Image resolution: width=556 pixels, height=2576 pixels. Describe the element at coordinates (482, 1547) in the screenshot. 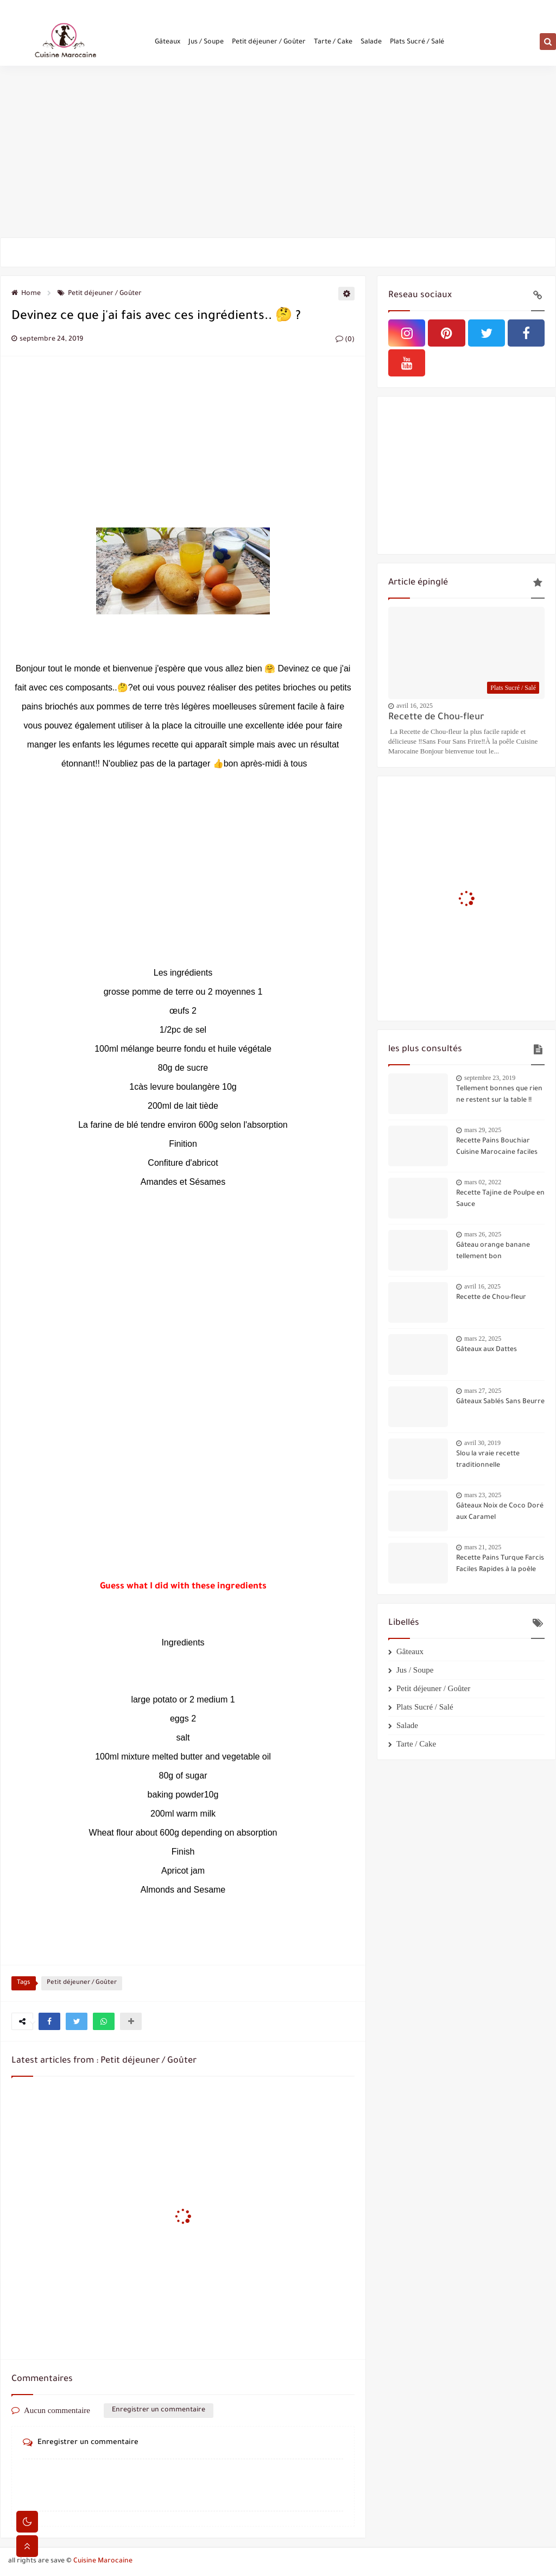

I see `mars 21, 2025` at that location.